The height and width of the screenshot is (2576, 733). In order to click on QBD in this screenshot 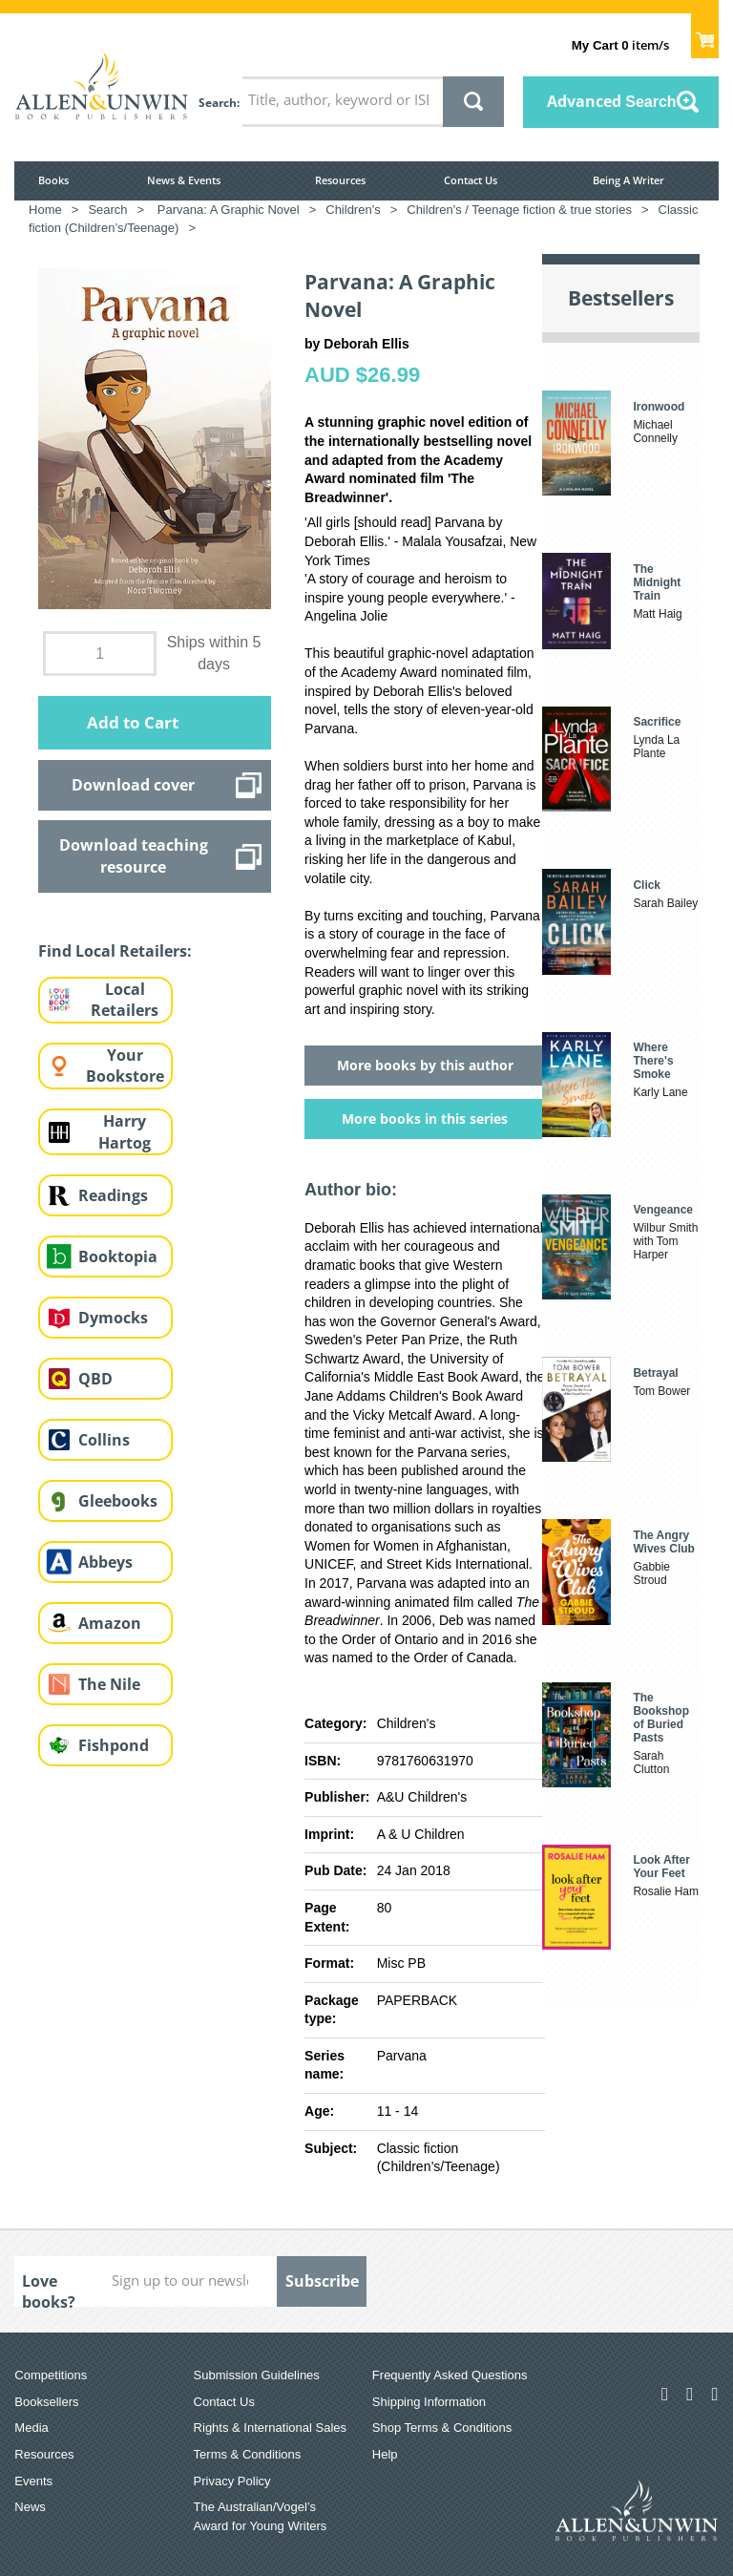, I will do `click(95, 1378)`.